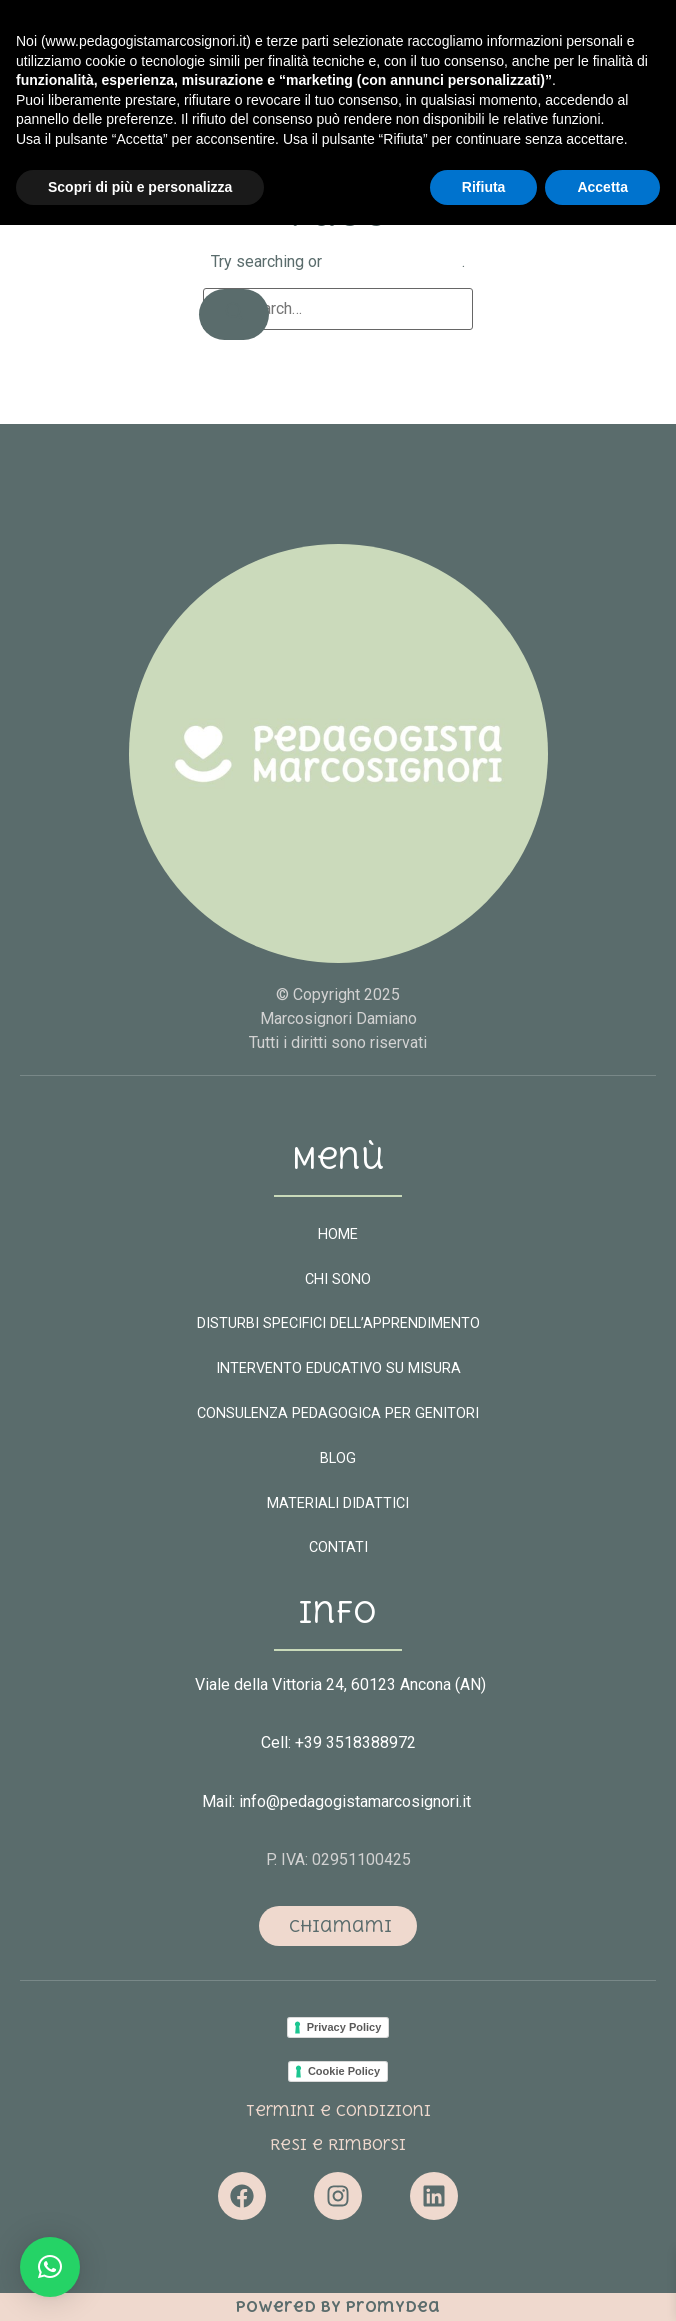 The height and width of the screenshot is (2321, 676). What do you see at coordinates (338, 1742) in the screenshot?
I see `Cell: +39 3518388972` at bounding box center [338, 1742].